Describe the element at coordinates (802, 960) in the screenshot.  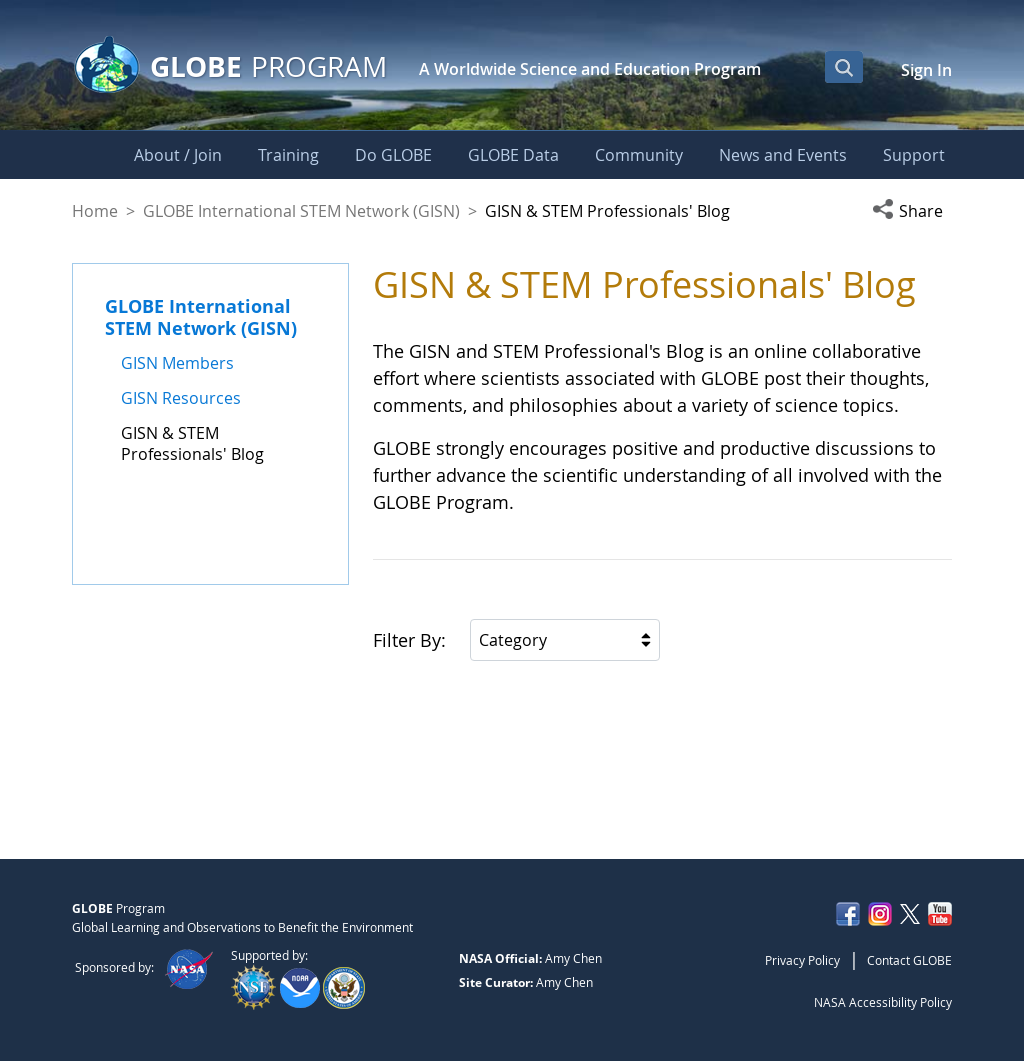
I see `Privacy Policy` at that location.